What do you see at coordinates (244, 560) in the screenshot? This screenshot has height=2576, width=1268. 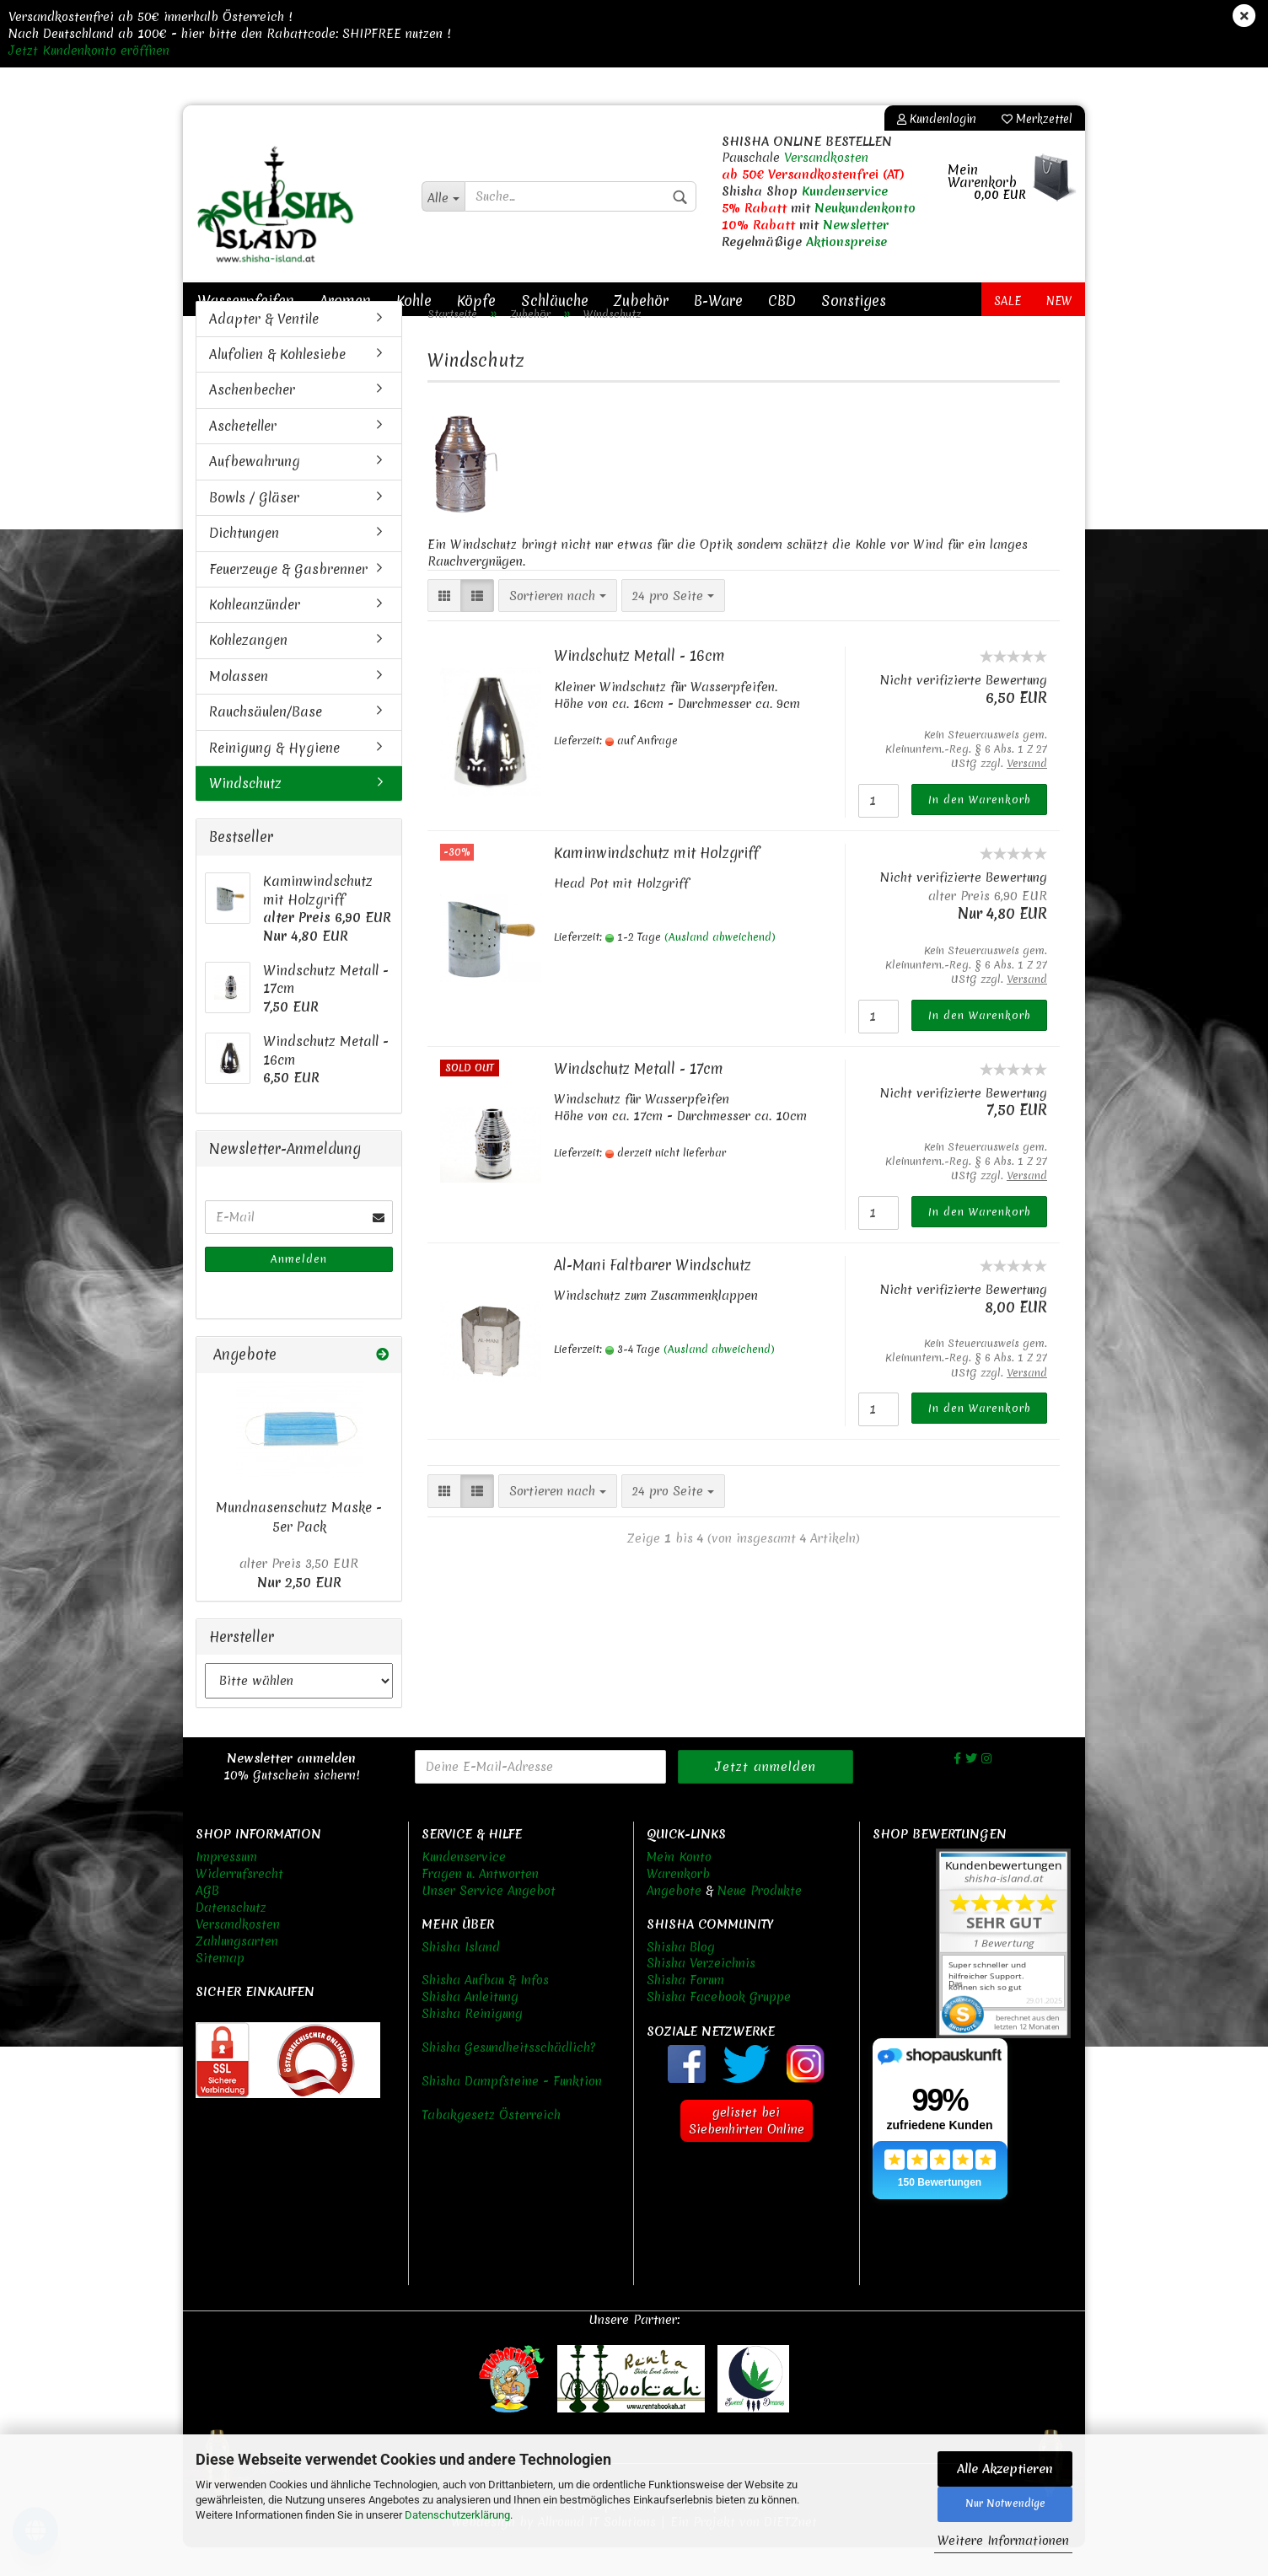 I see `Dichtungen` at bounding box center [244, 560].